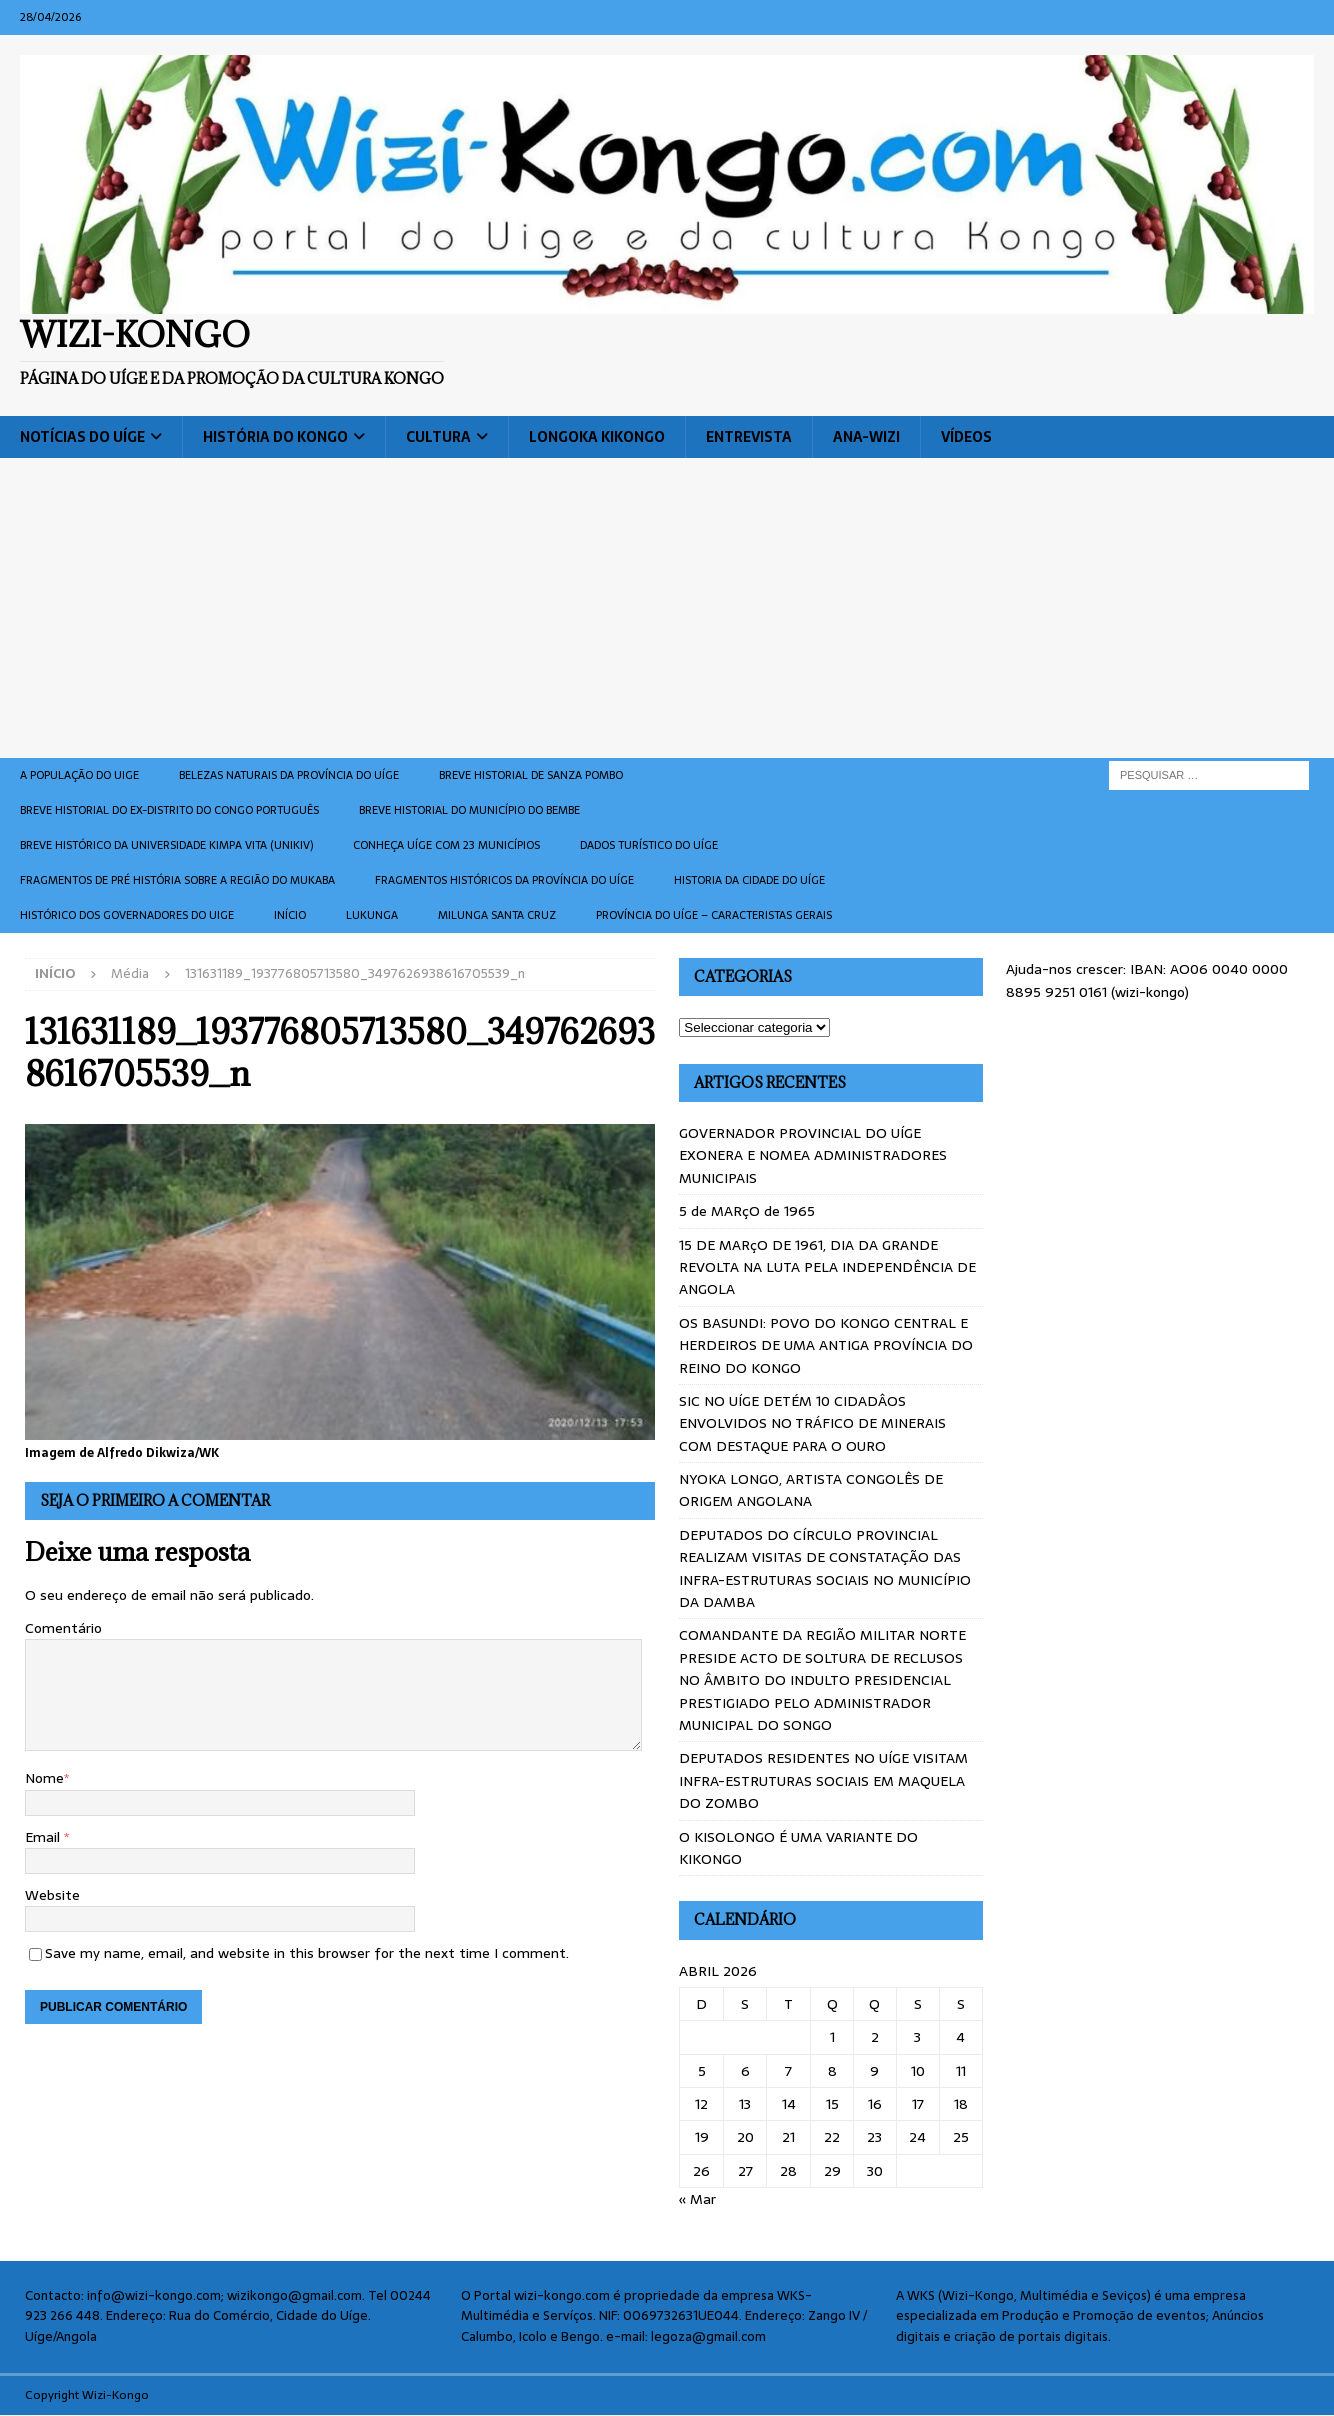 This screenshot has width=1334, height=2416. Describe the element at coordinates (372, 915) in the screenshot. I see `Lukunga` at that location.